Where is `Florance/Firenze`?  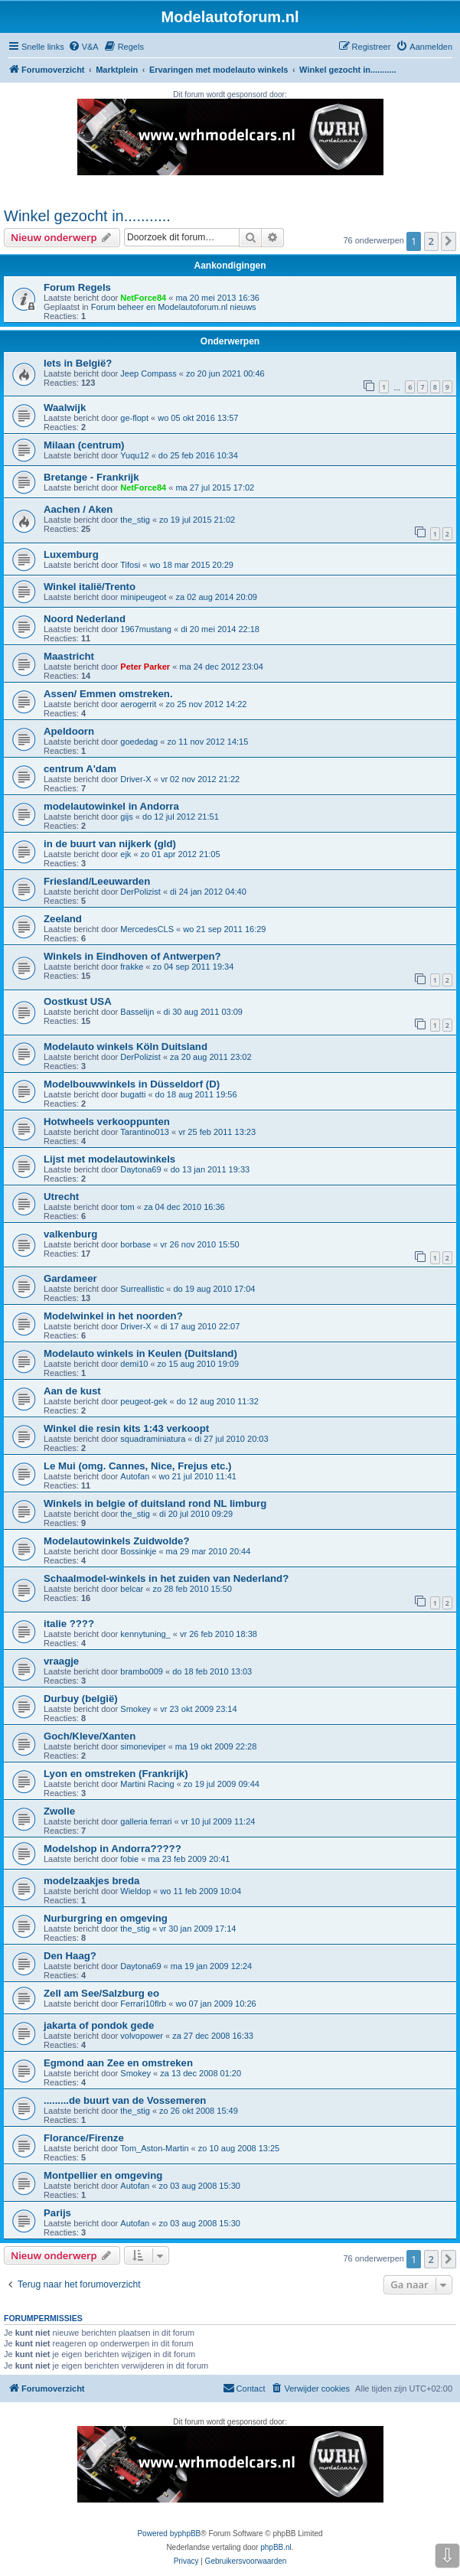
Florance/Firenze is located at coordinates (84, 2138).